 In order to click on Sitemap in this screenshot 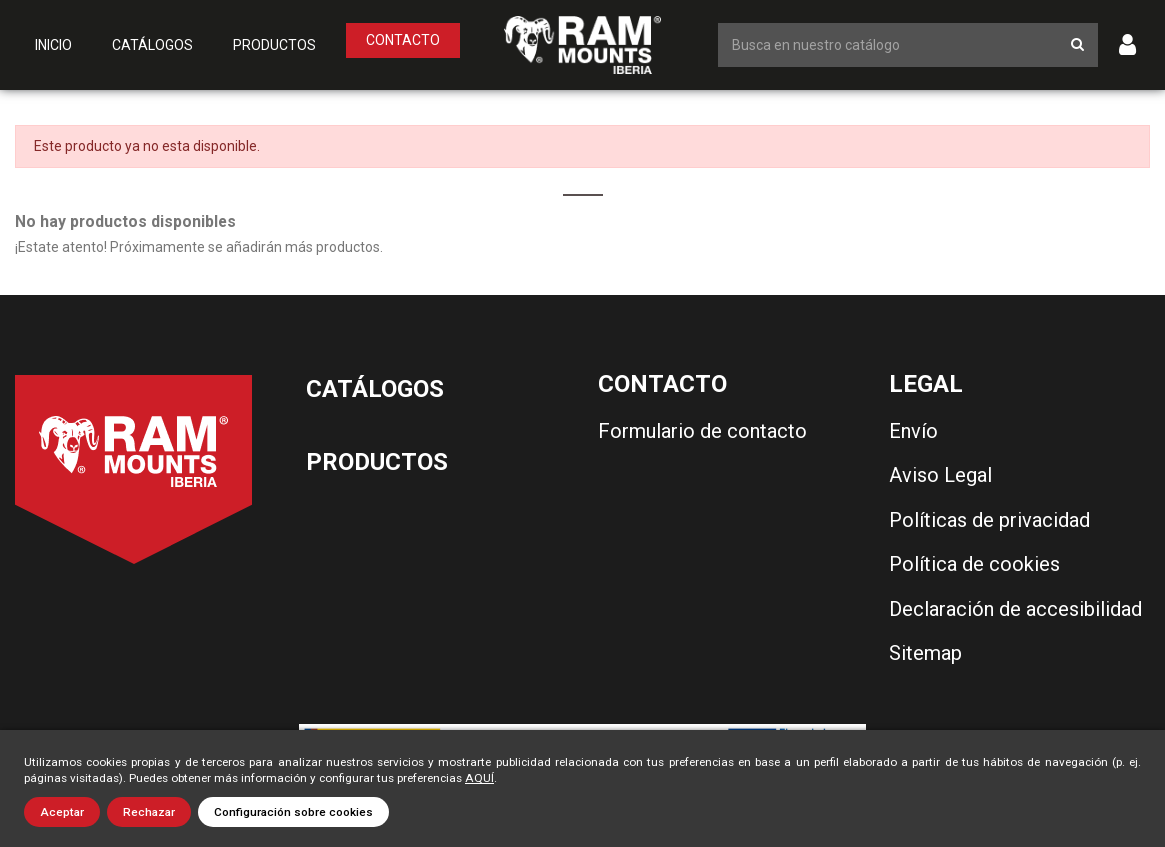, I will do `click(925, 653)`.